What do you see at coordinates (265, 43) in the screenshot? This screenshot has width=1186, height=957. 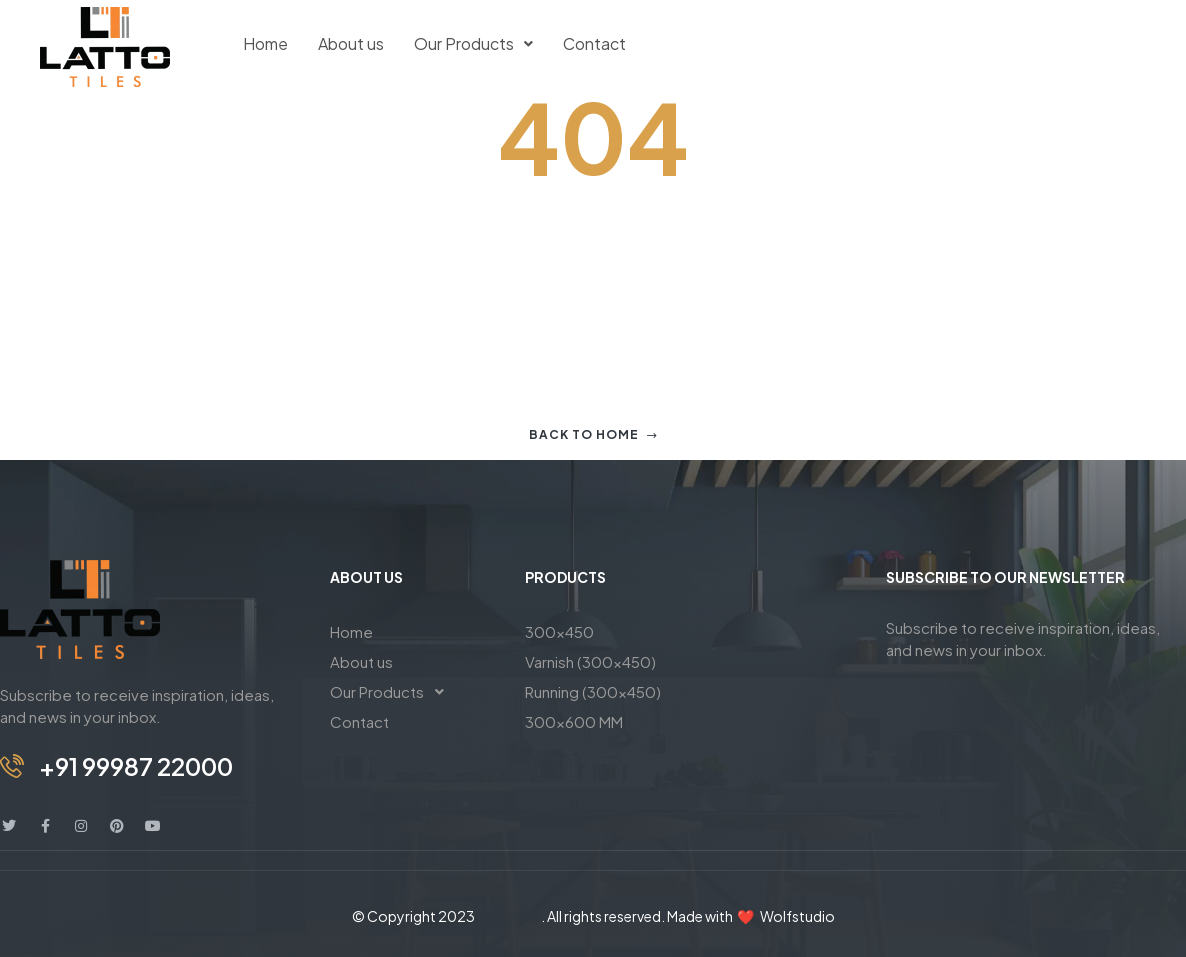 I see `Home` at bounding box center [265, 43].